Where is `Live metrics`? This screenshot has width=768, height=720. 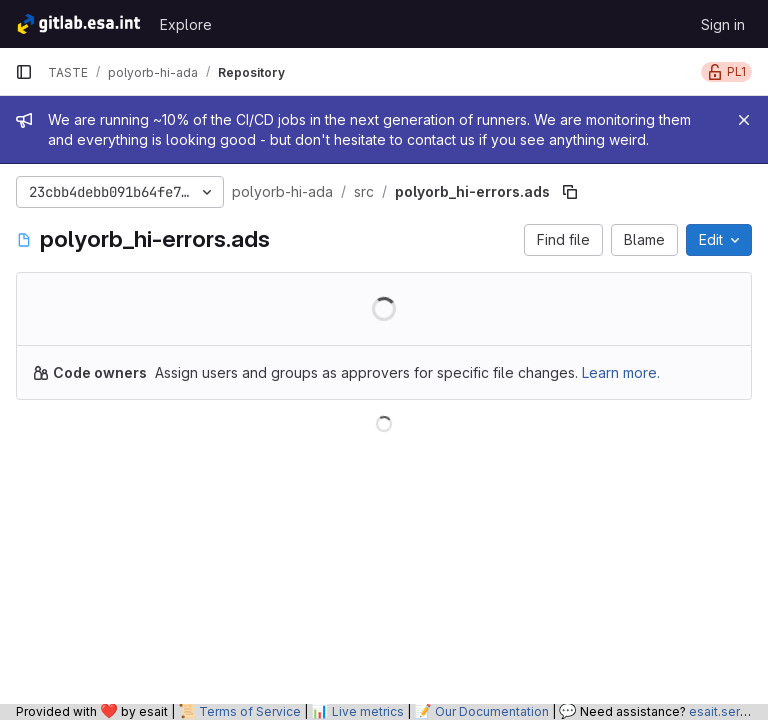
Live metrics is located at coordinates (368, 711).